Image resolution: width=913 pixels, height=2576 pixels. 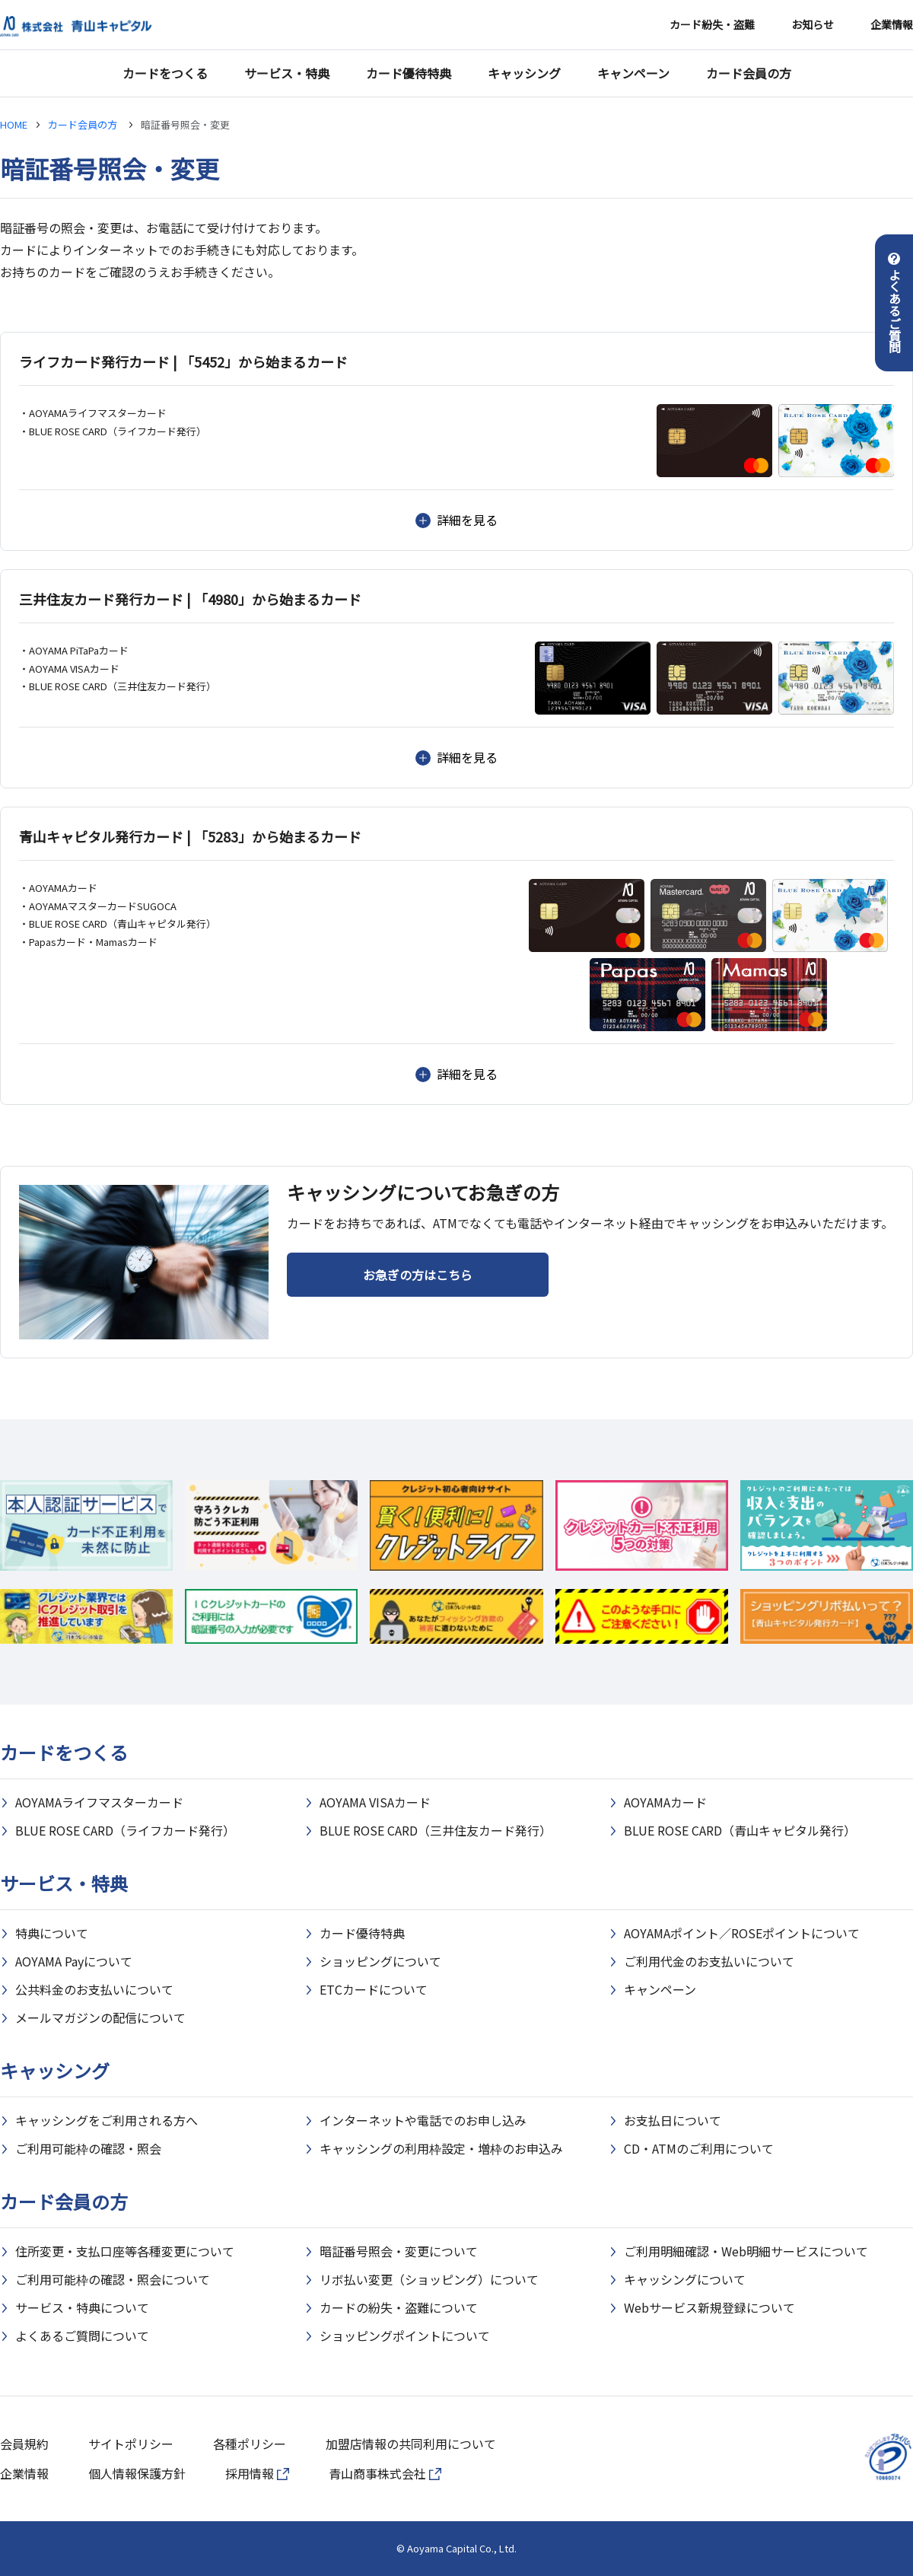 I want to click on キャッシングの利用枠設定・増枠のお申込み, so click(x=441, y=2148).